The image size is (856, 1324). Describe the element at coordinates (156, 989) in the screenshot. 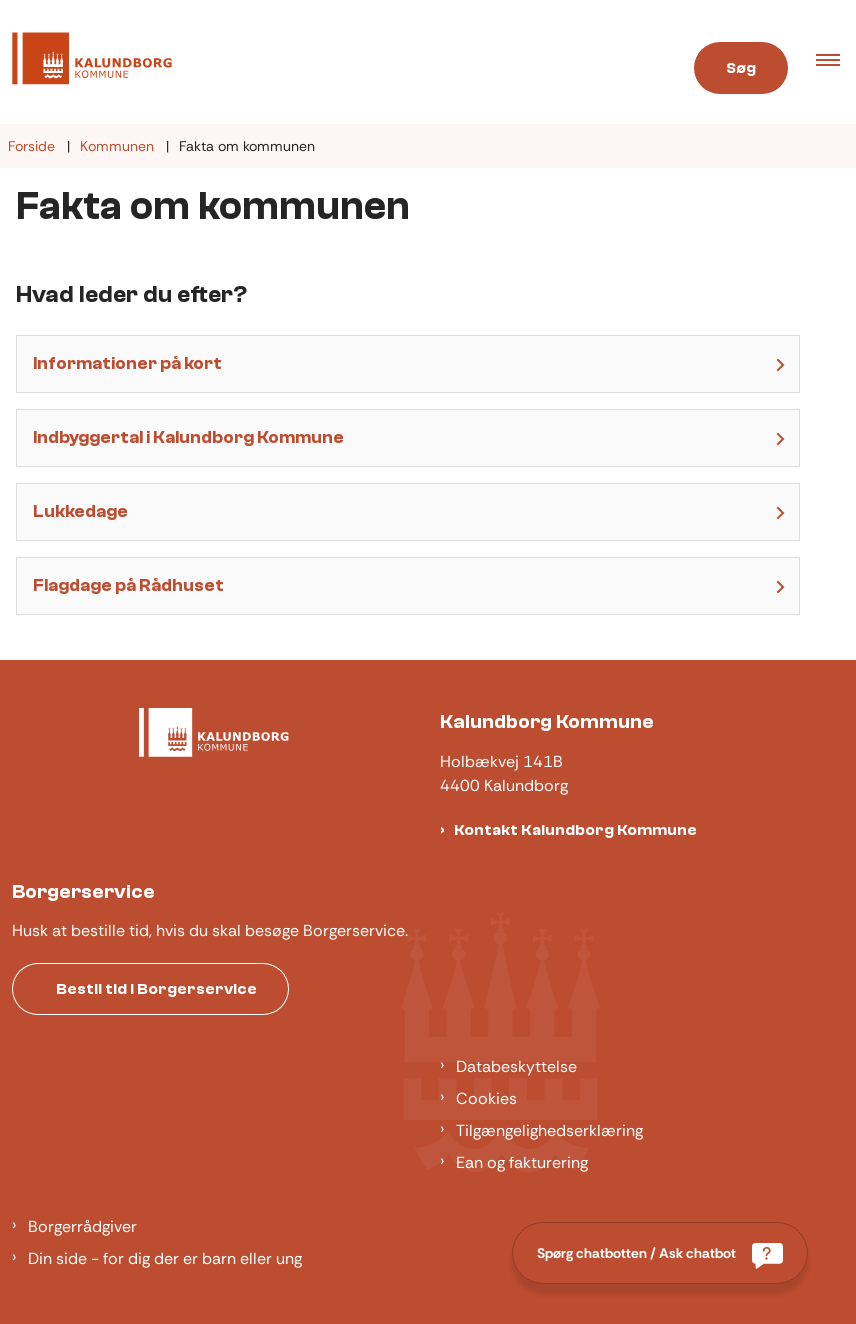

I see `Bestil tid i Borgerservice` at that location.